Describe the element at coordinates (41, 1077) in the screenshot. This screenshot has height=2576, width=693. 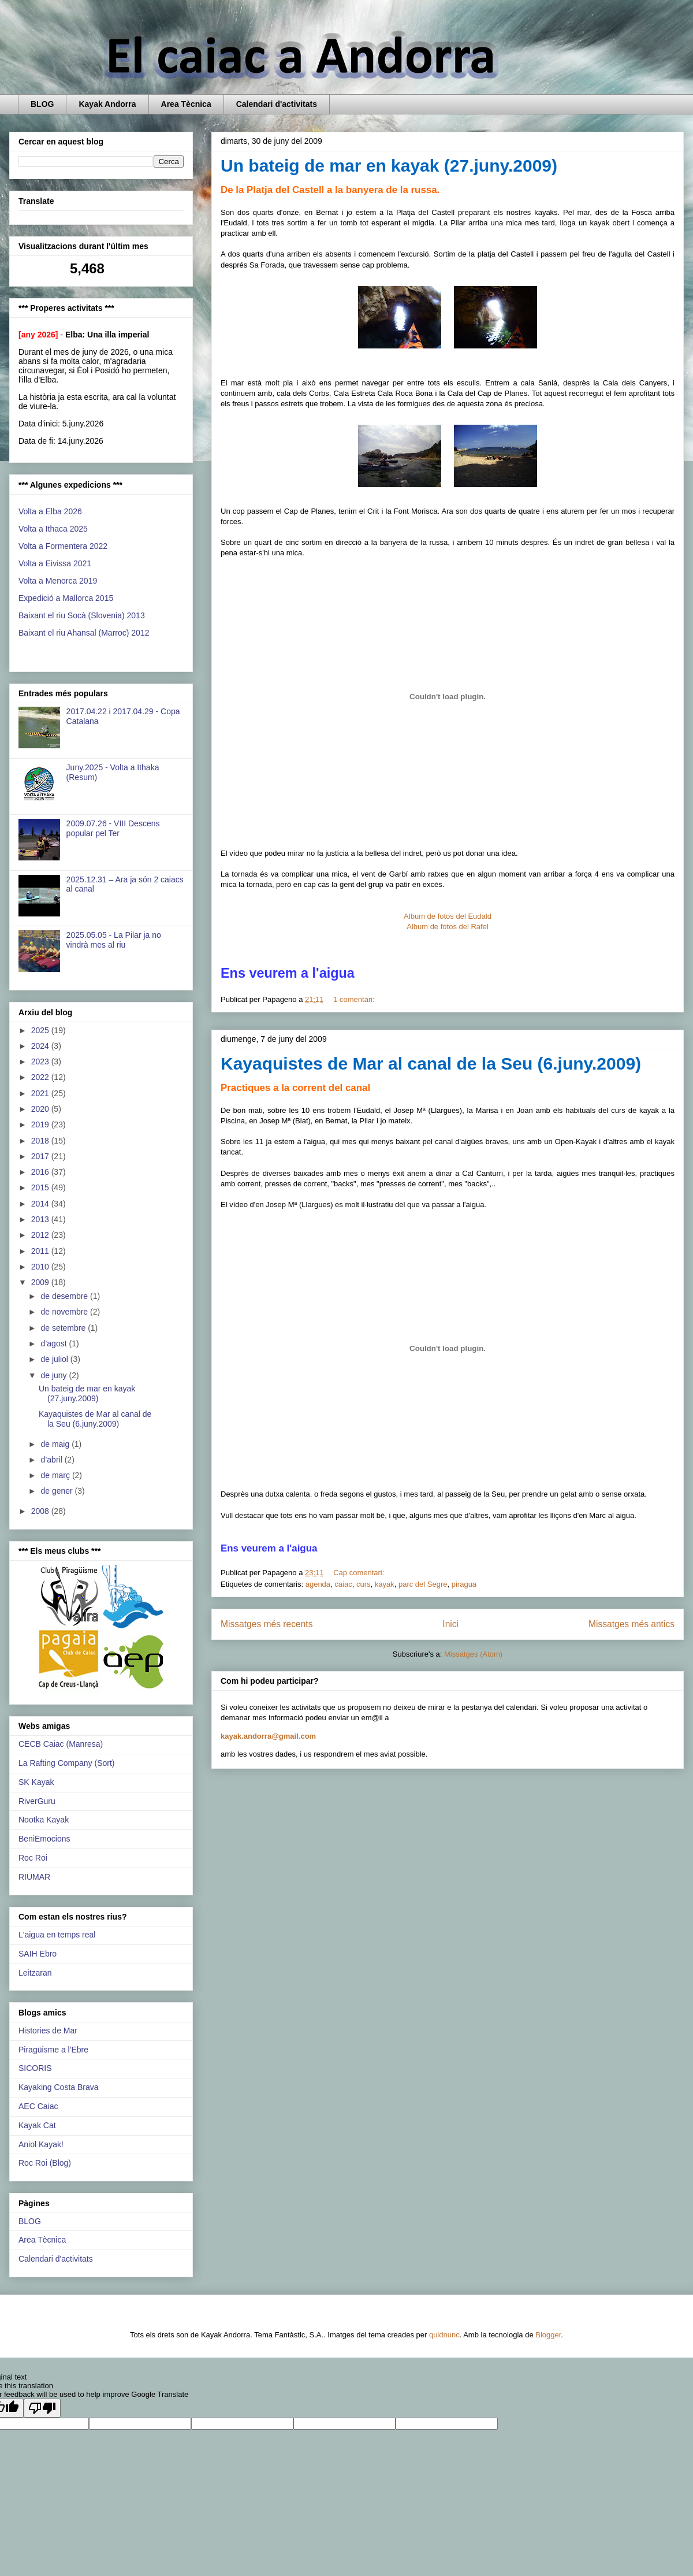
I see `2022` at that location.